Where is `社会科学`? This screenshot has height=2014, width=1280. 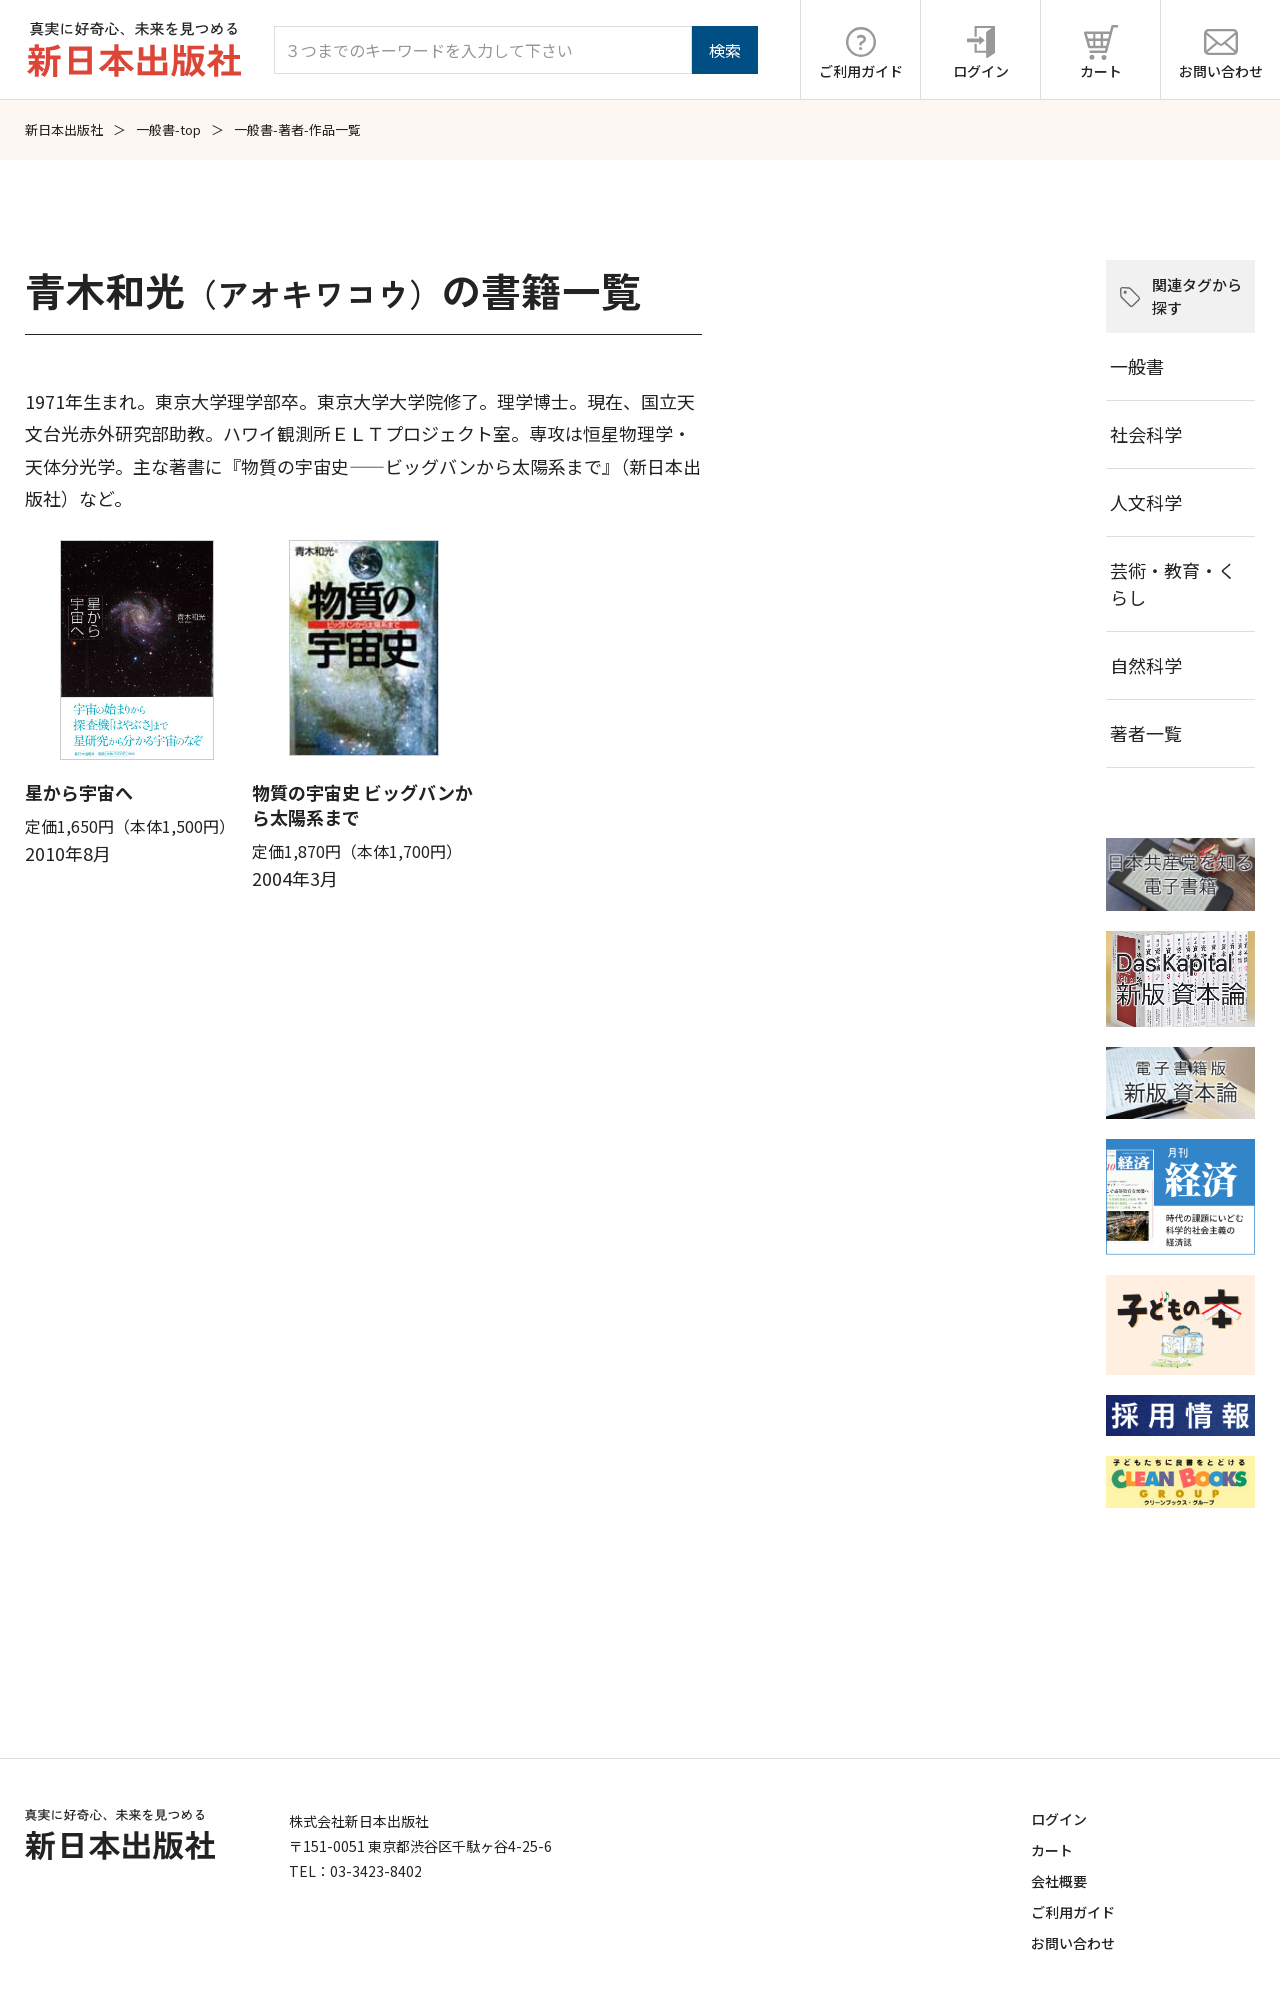 社会科学 is located at coordinates (1146, 434).